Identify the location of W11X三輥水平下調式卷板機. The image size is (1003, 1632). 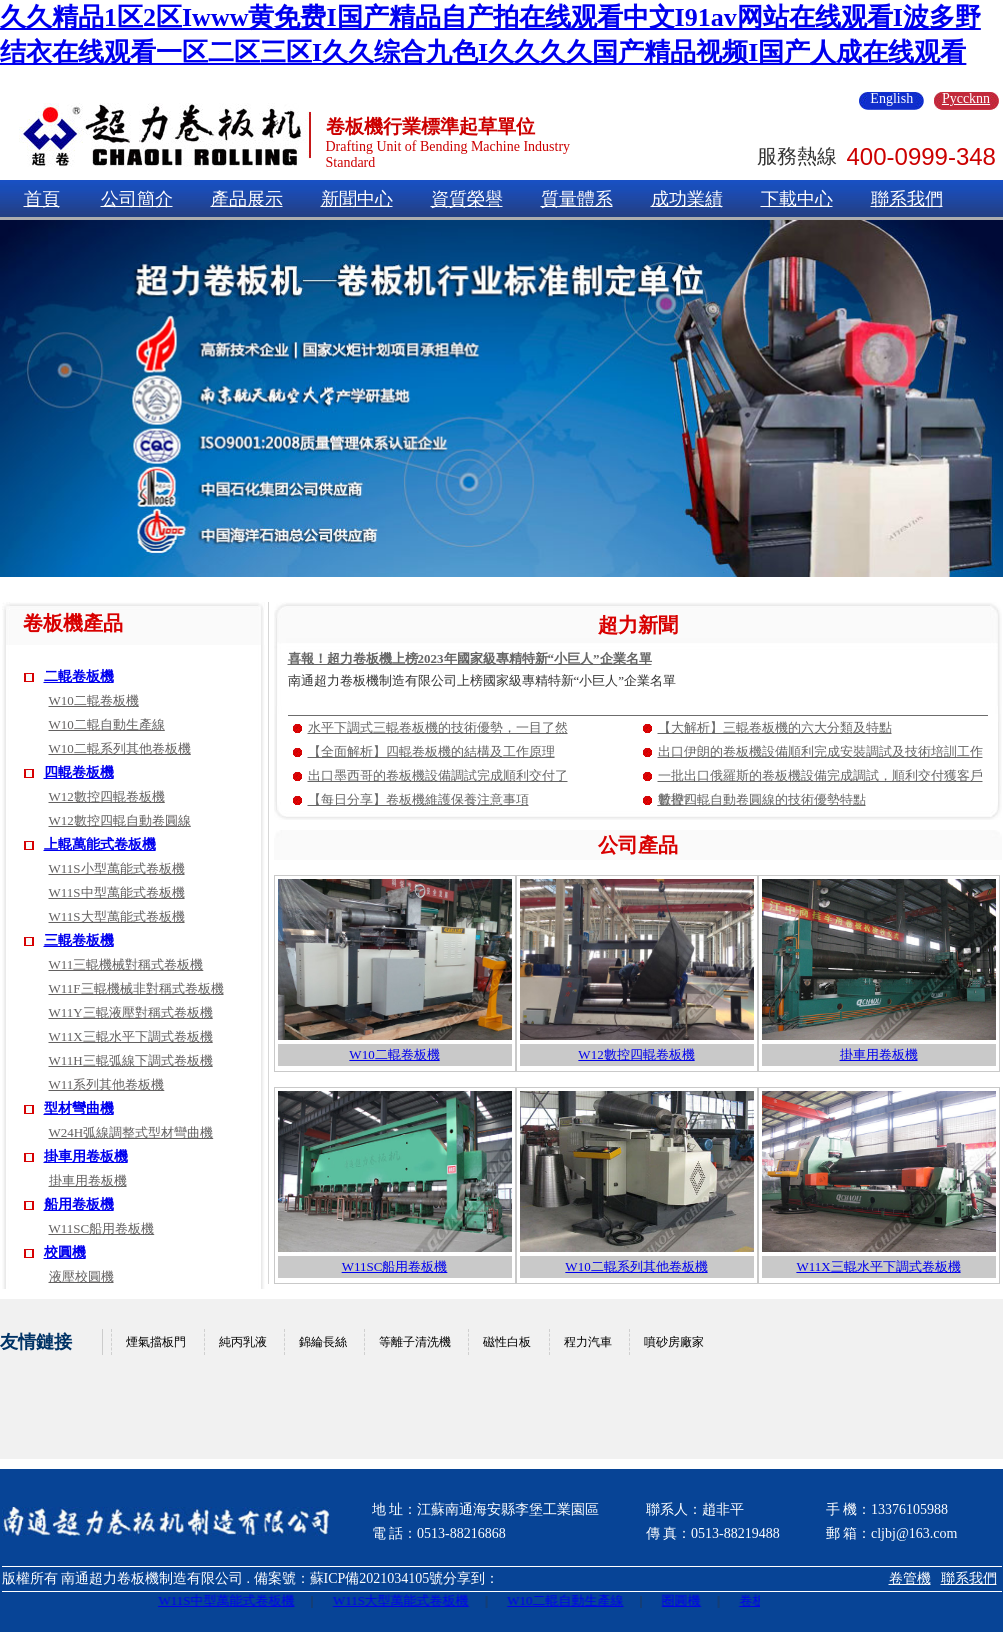
(131, 1036).